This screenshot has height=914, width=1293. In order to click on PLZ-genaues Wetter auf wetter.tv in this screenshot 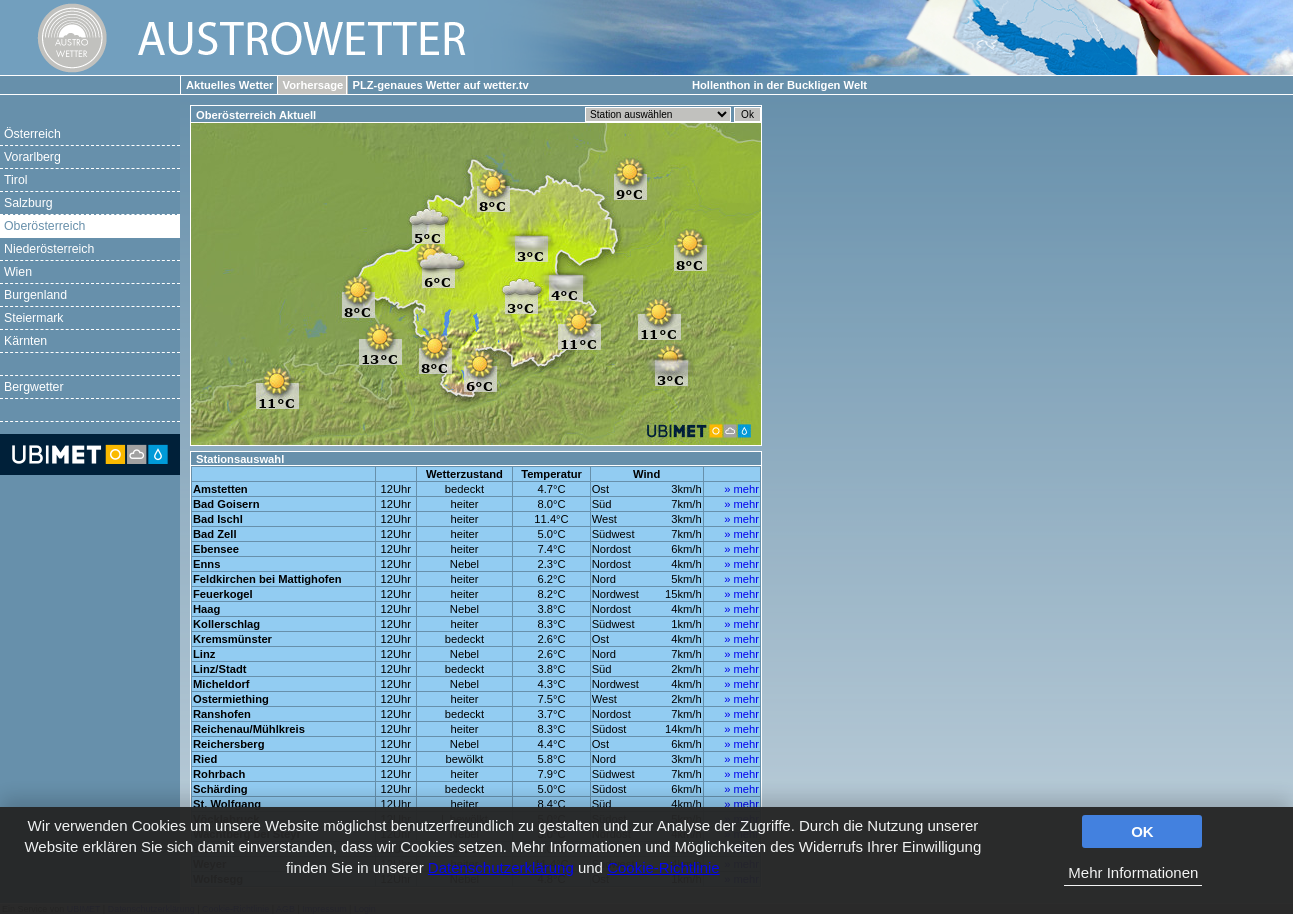, I will do `click(440, 85)`.